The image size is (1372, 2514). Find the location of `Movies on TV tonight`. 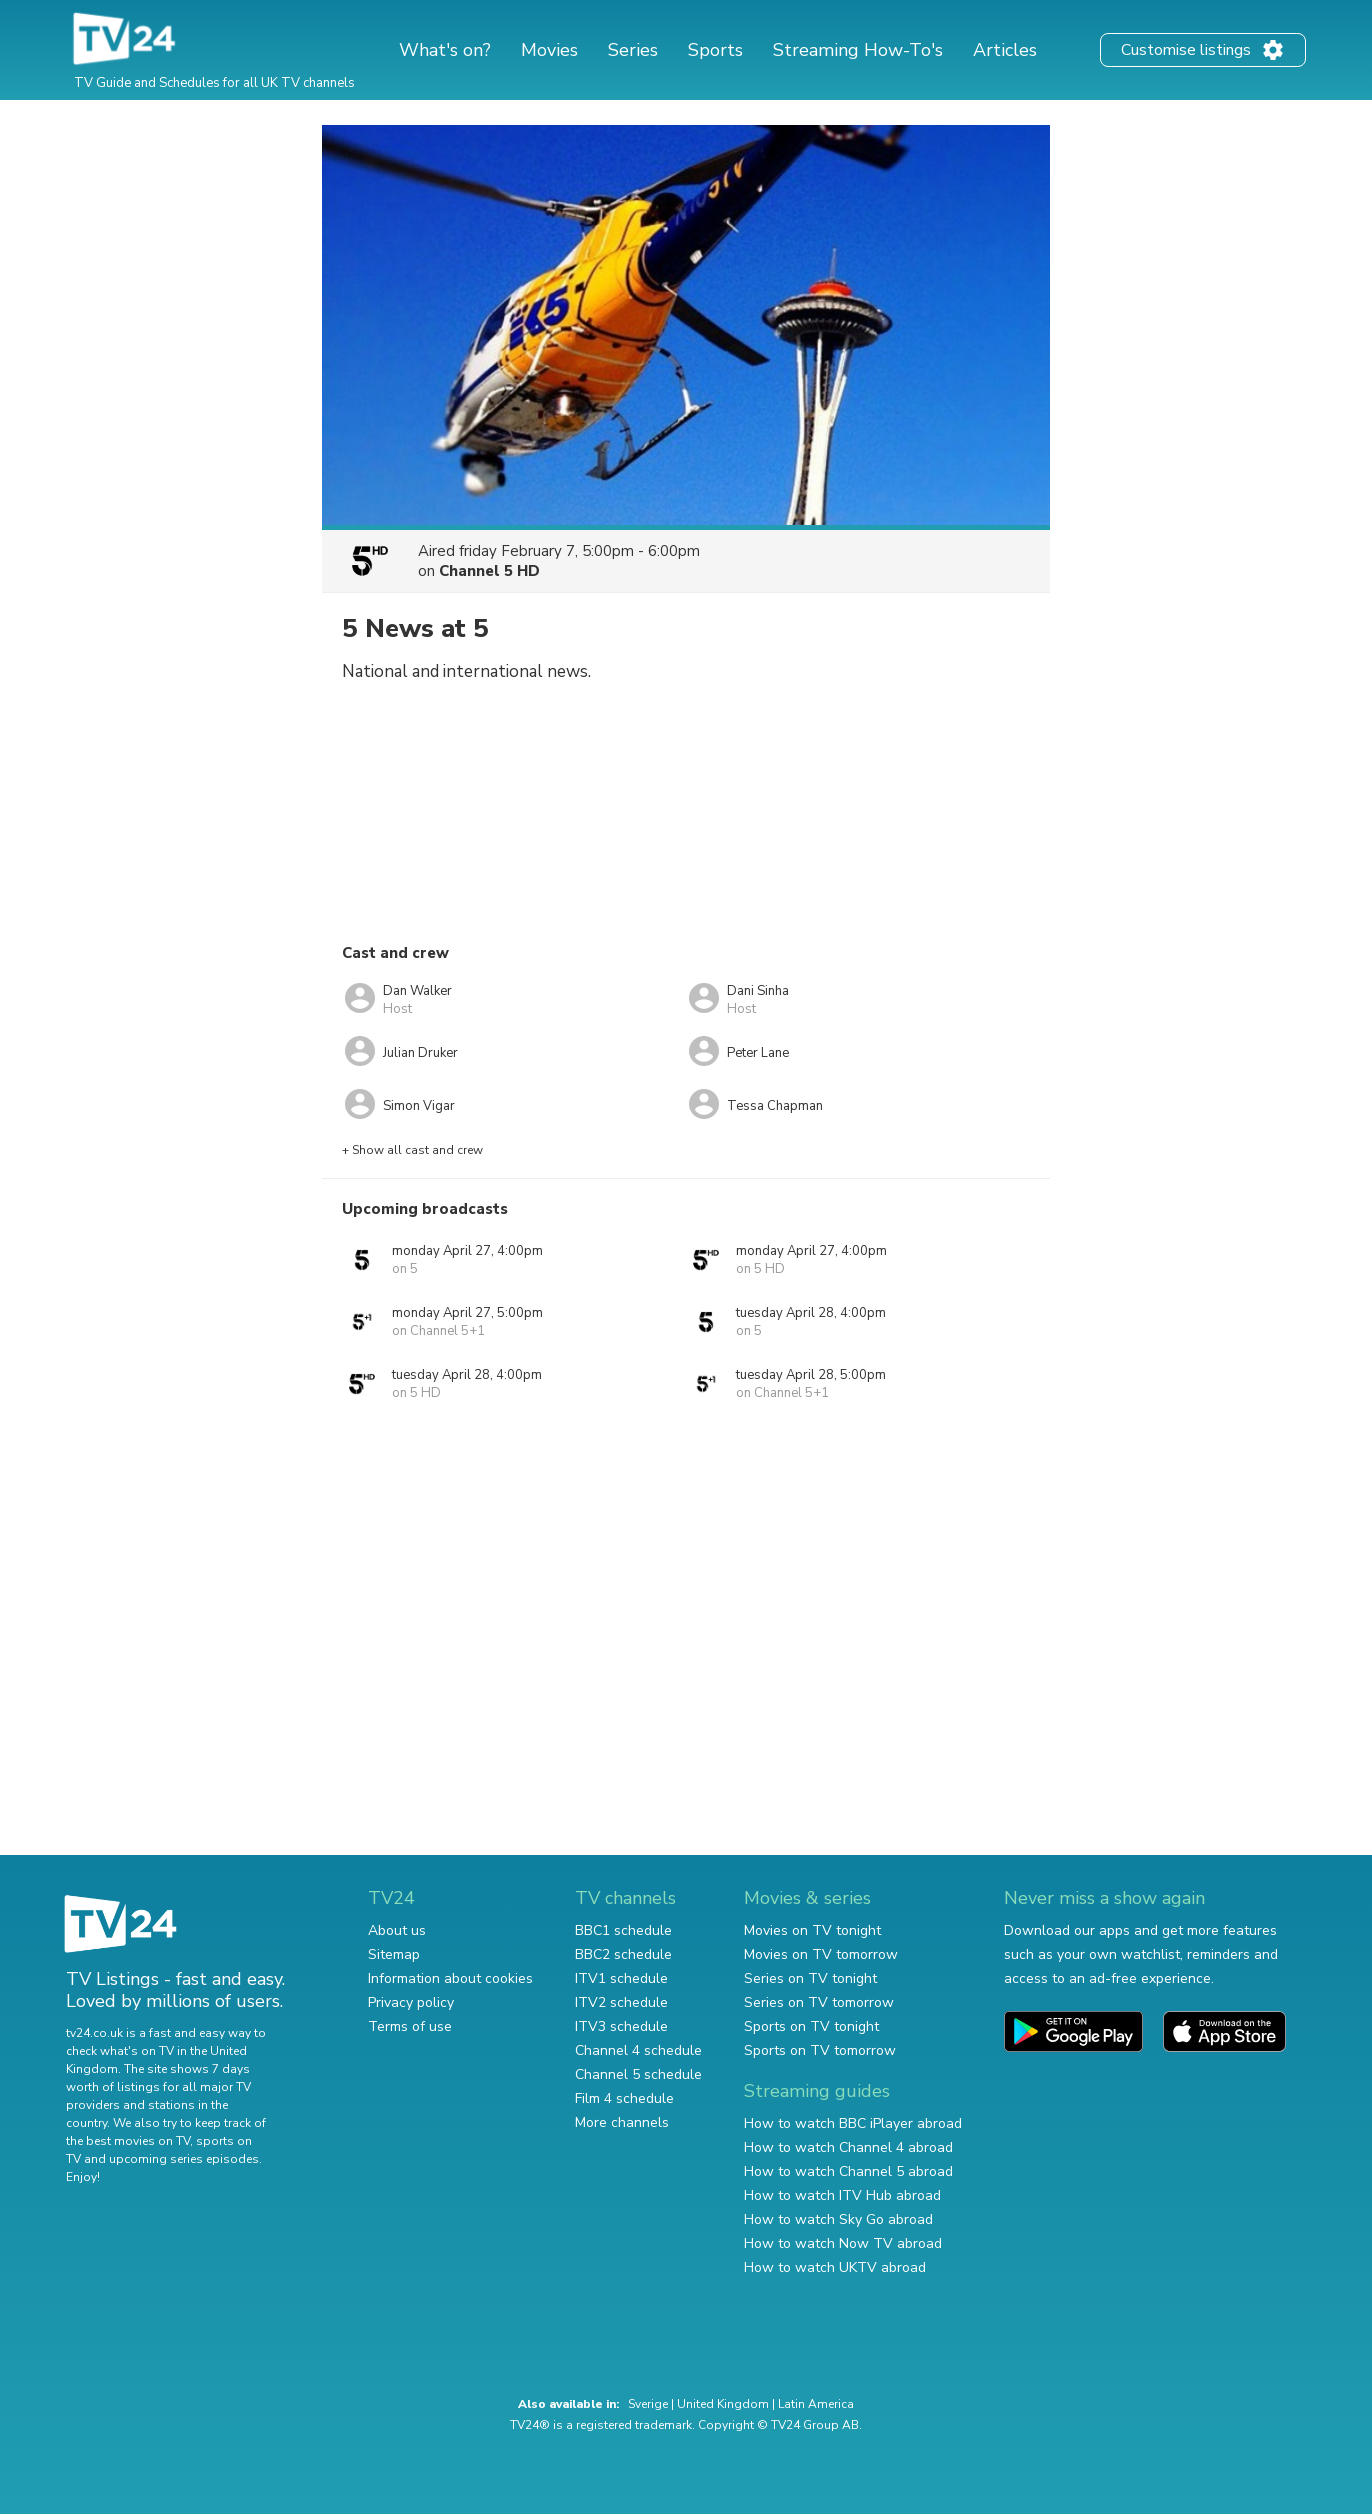

Movies on TV tonight is located at coordinates (812, 1930).